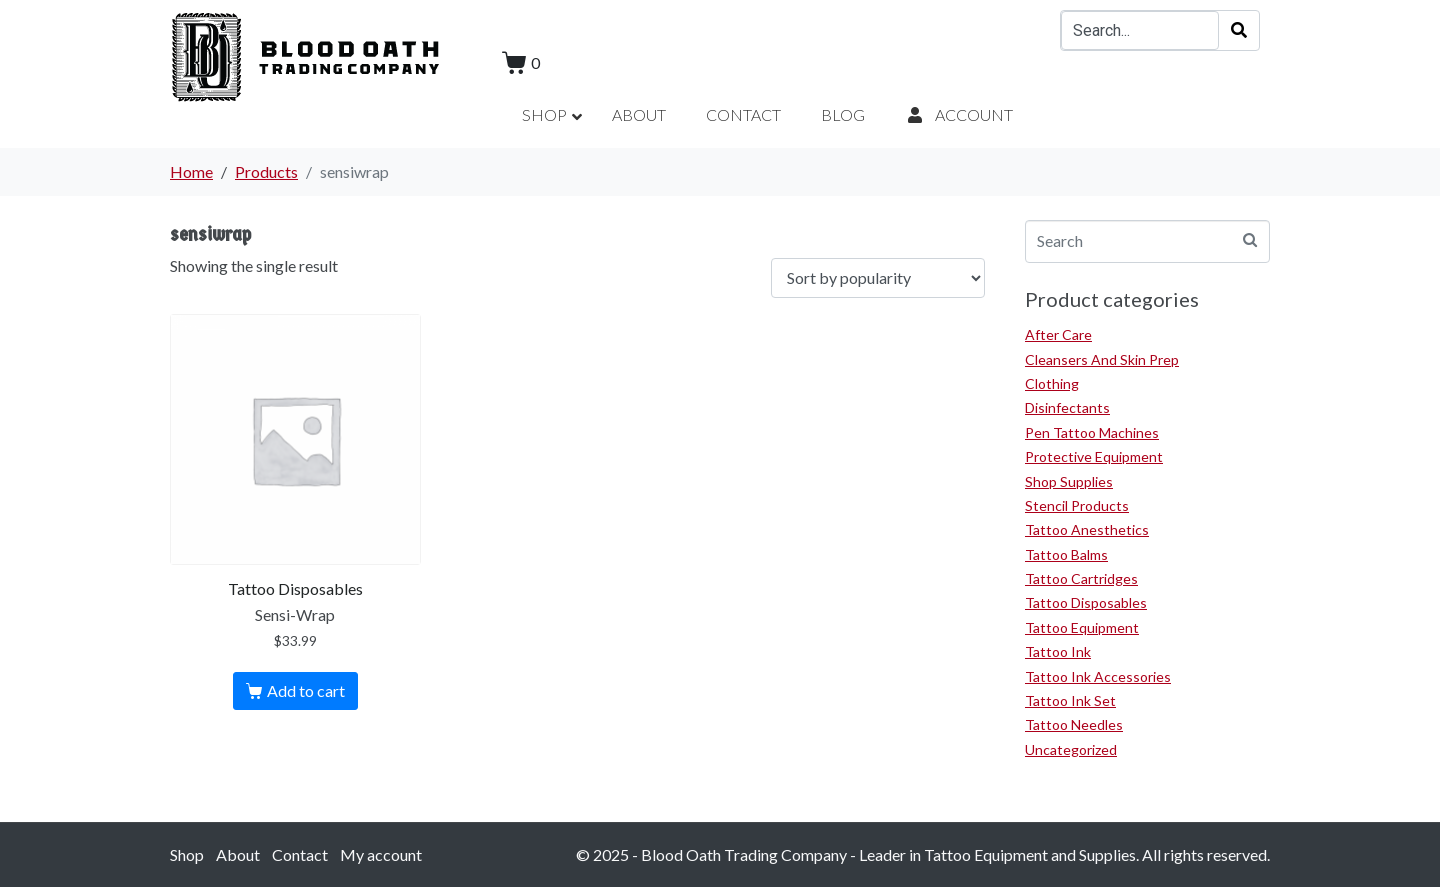 This screenshot has width=1440, height=887. Describe the element at coordinates (300, 854) in the screenshot. I see `Contact` at that location.